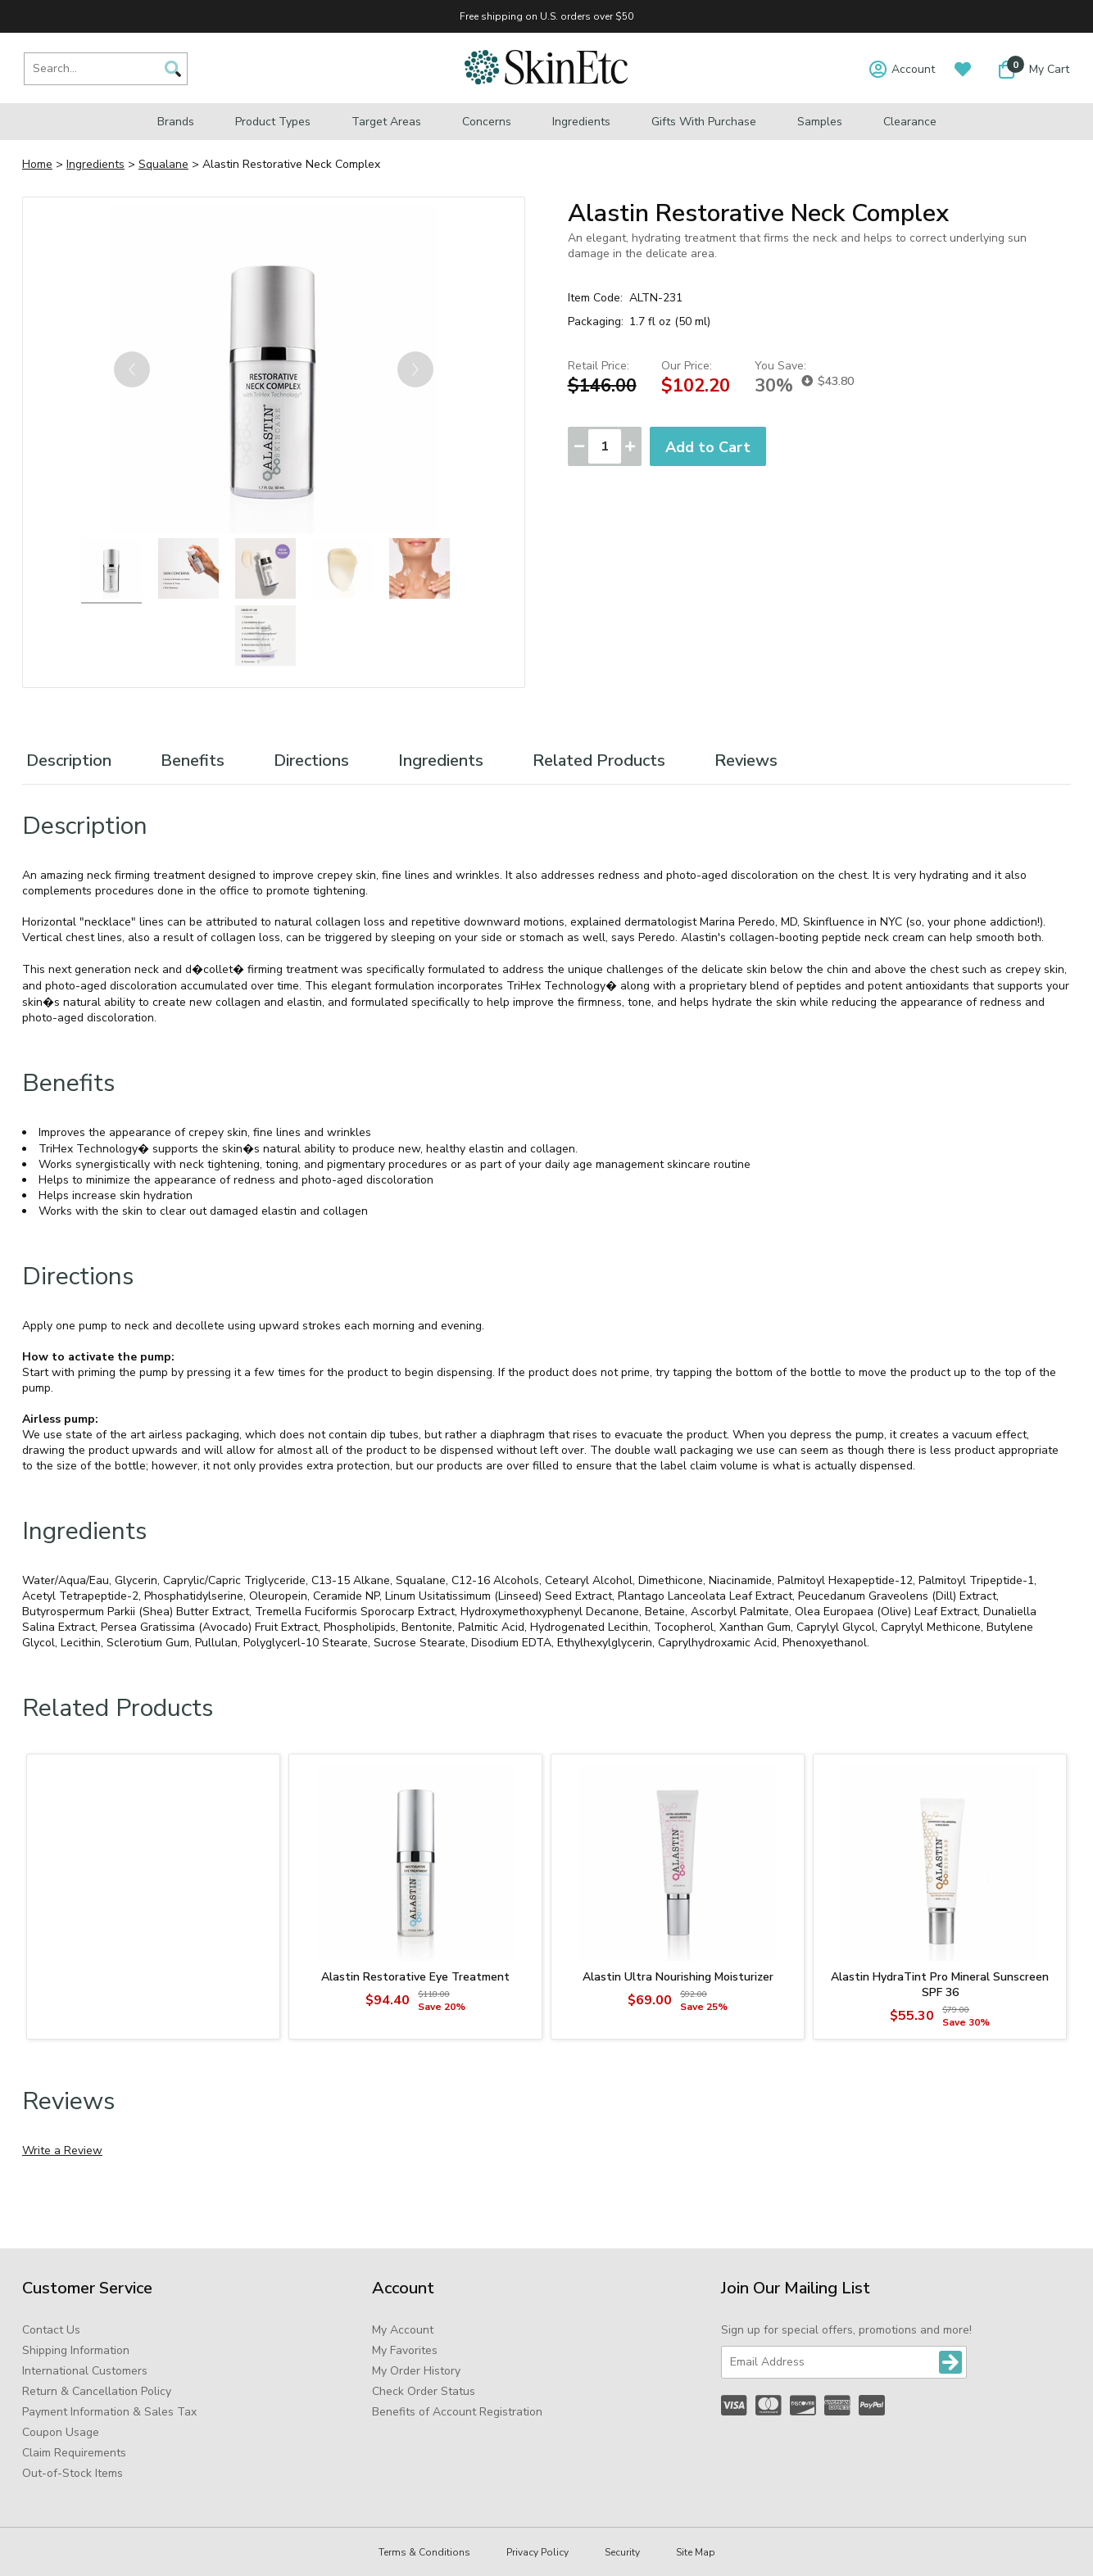 This screenshot has width=1093, height=2576. What do you see at coordinates (599, 760) in the screenshot?
I see `Related Products` at bounding box center [599, 760].